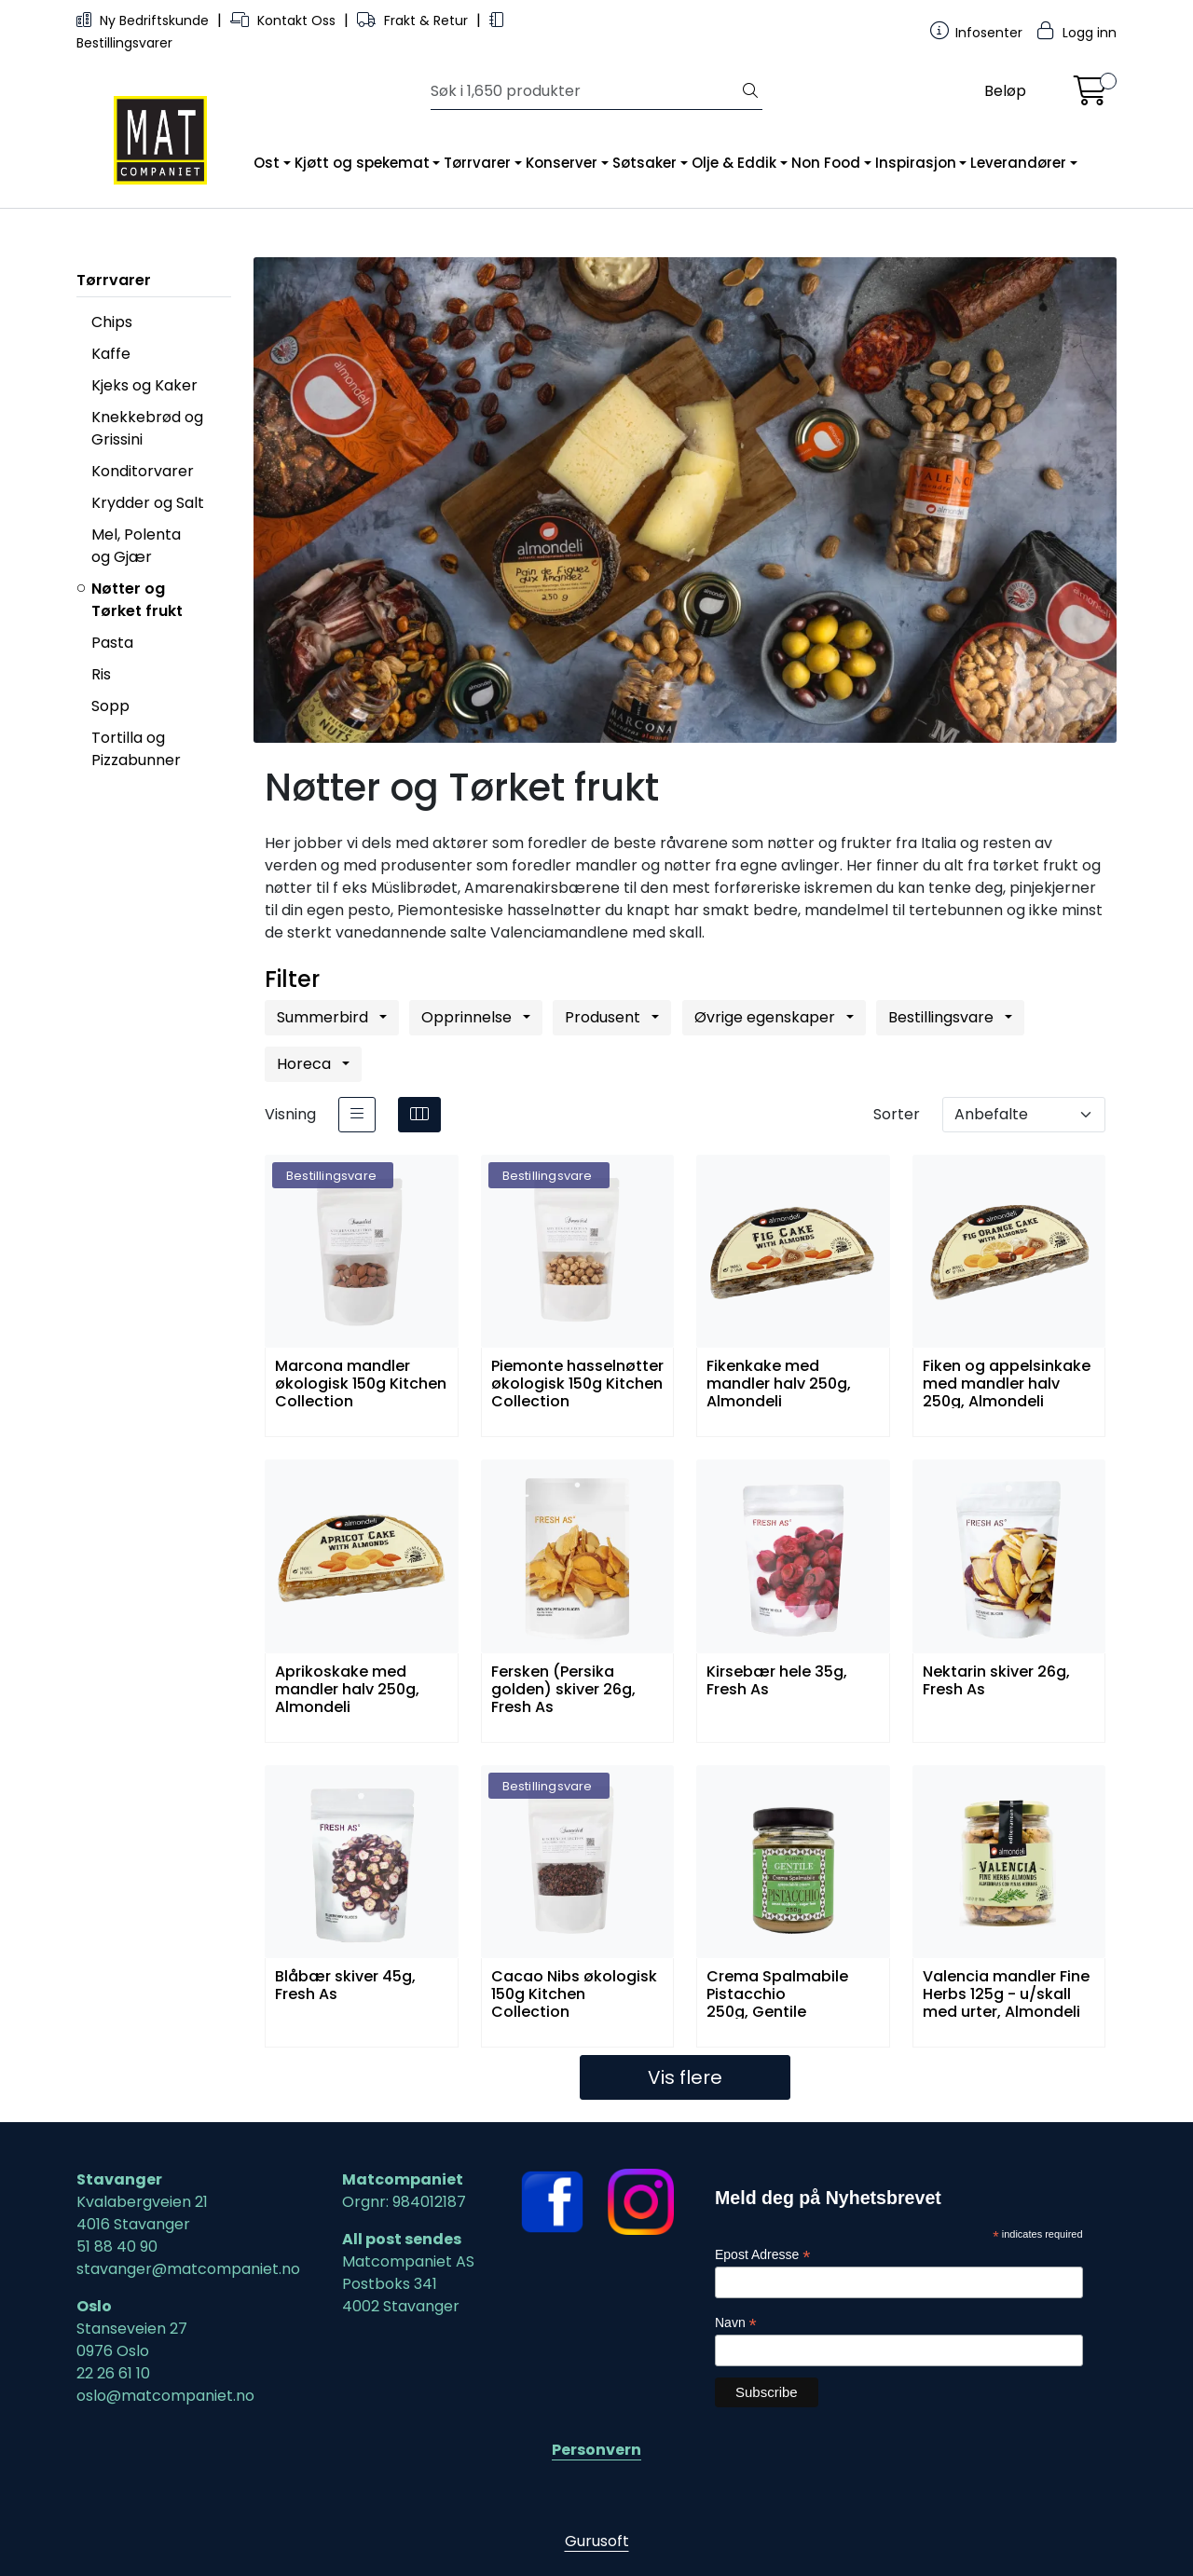  I want to click on Kirsebær hele 35g, Fresh As, so click(776, 1681).